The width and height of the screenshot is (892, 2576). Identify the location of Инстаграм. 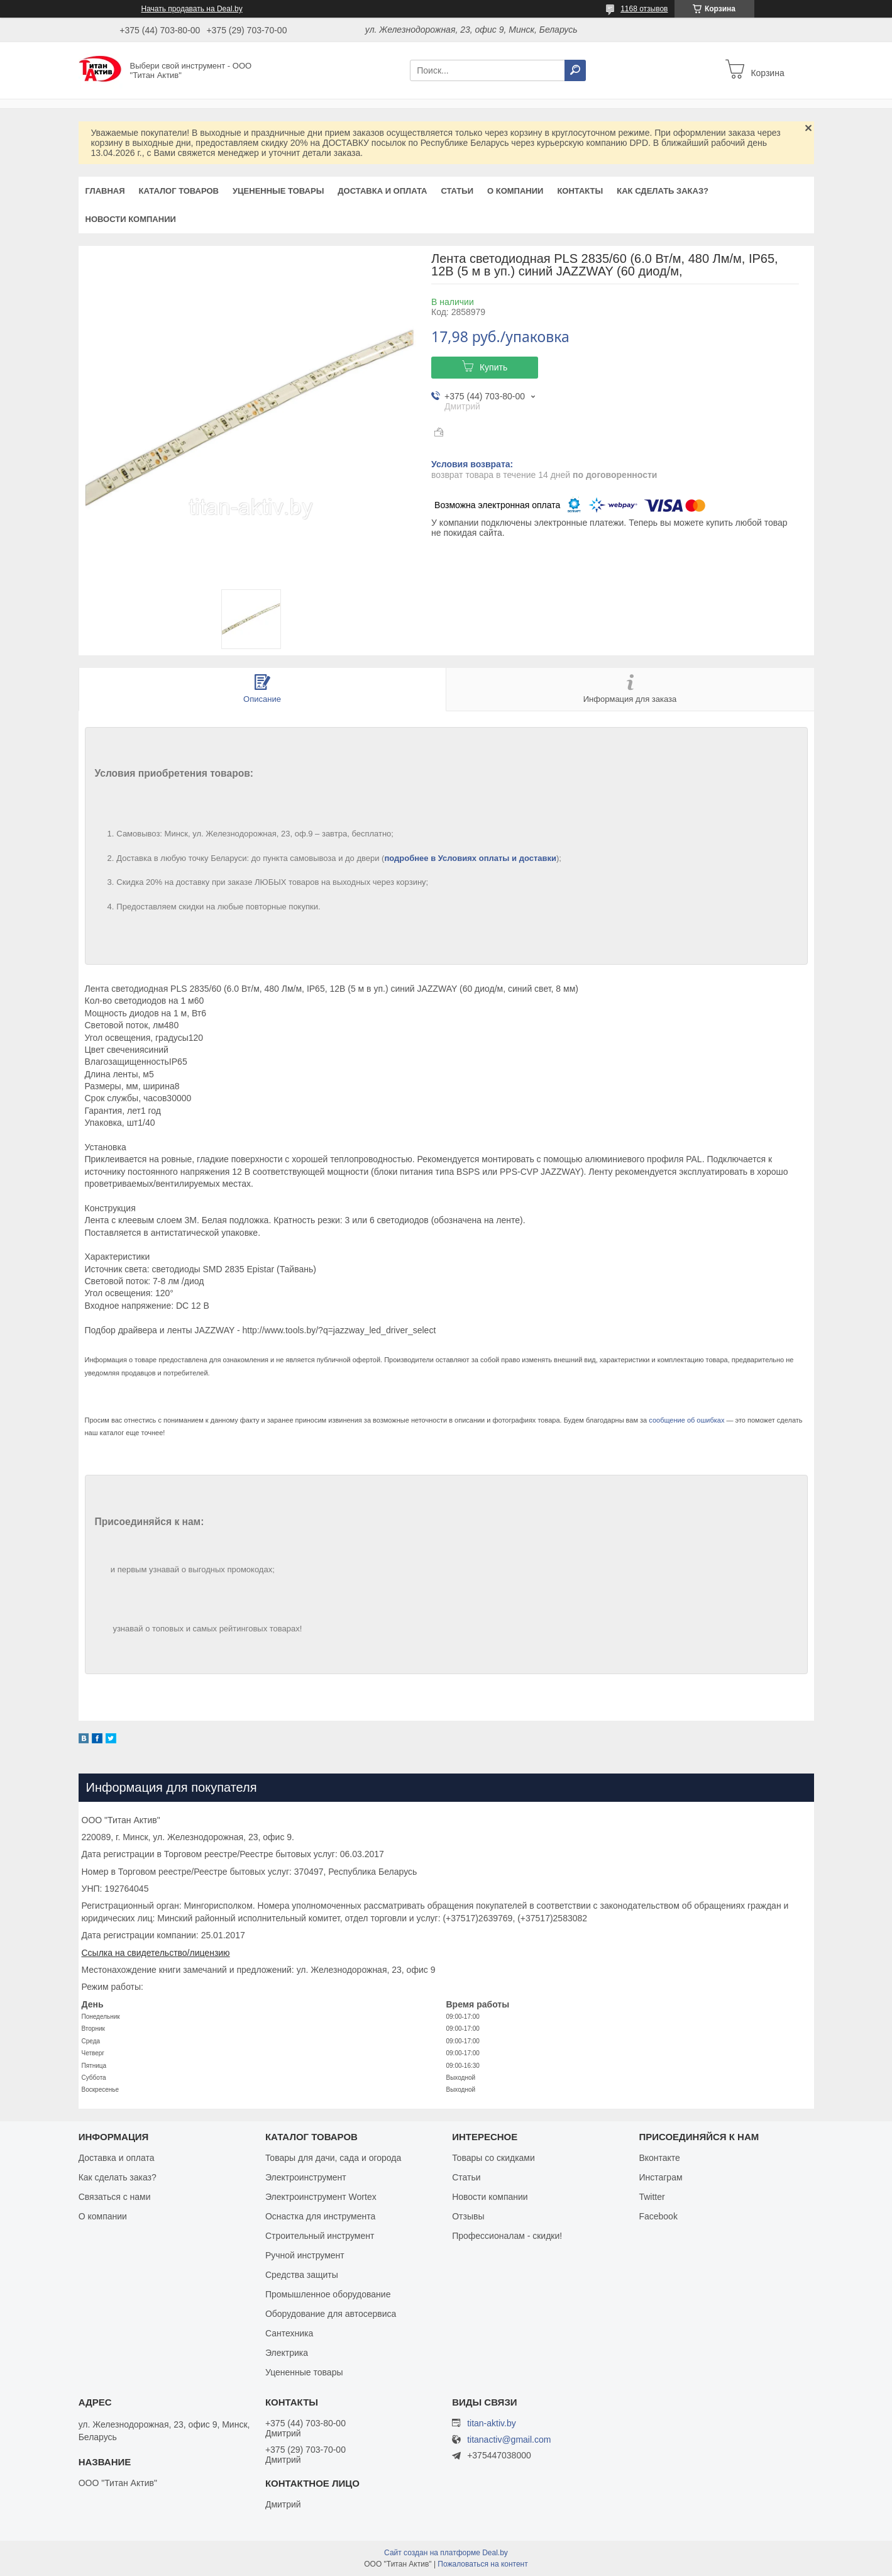
(660, 2177).